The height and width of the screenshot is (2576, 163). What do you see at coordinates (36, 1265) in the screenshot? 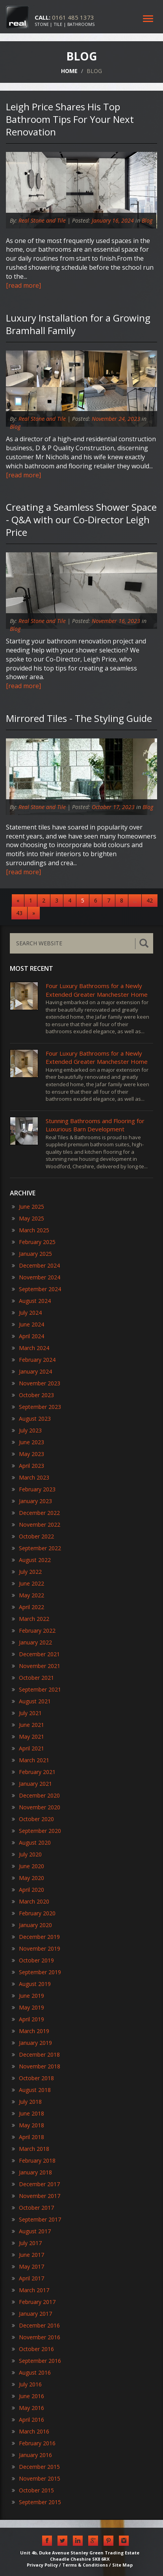
I see `December 2024` at bounding box center [36, 1265].